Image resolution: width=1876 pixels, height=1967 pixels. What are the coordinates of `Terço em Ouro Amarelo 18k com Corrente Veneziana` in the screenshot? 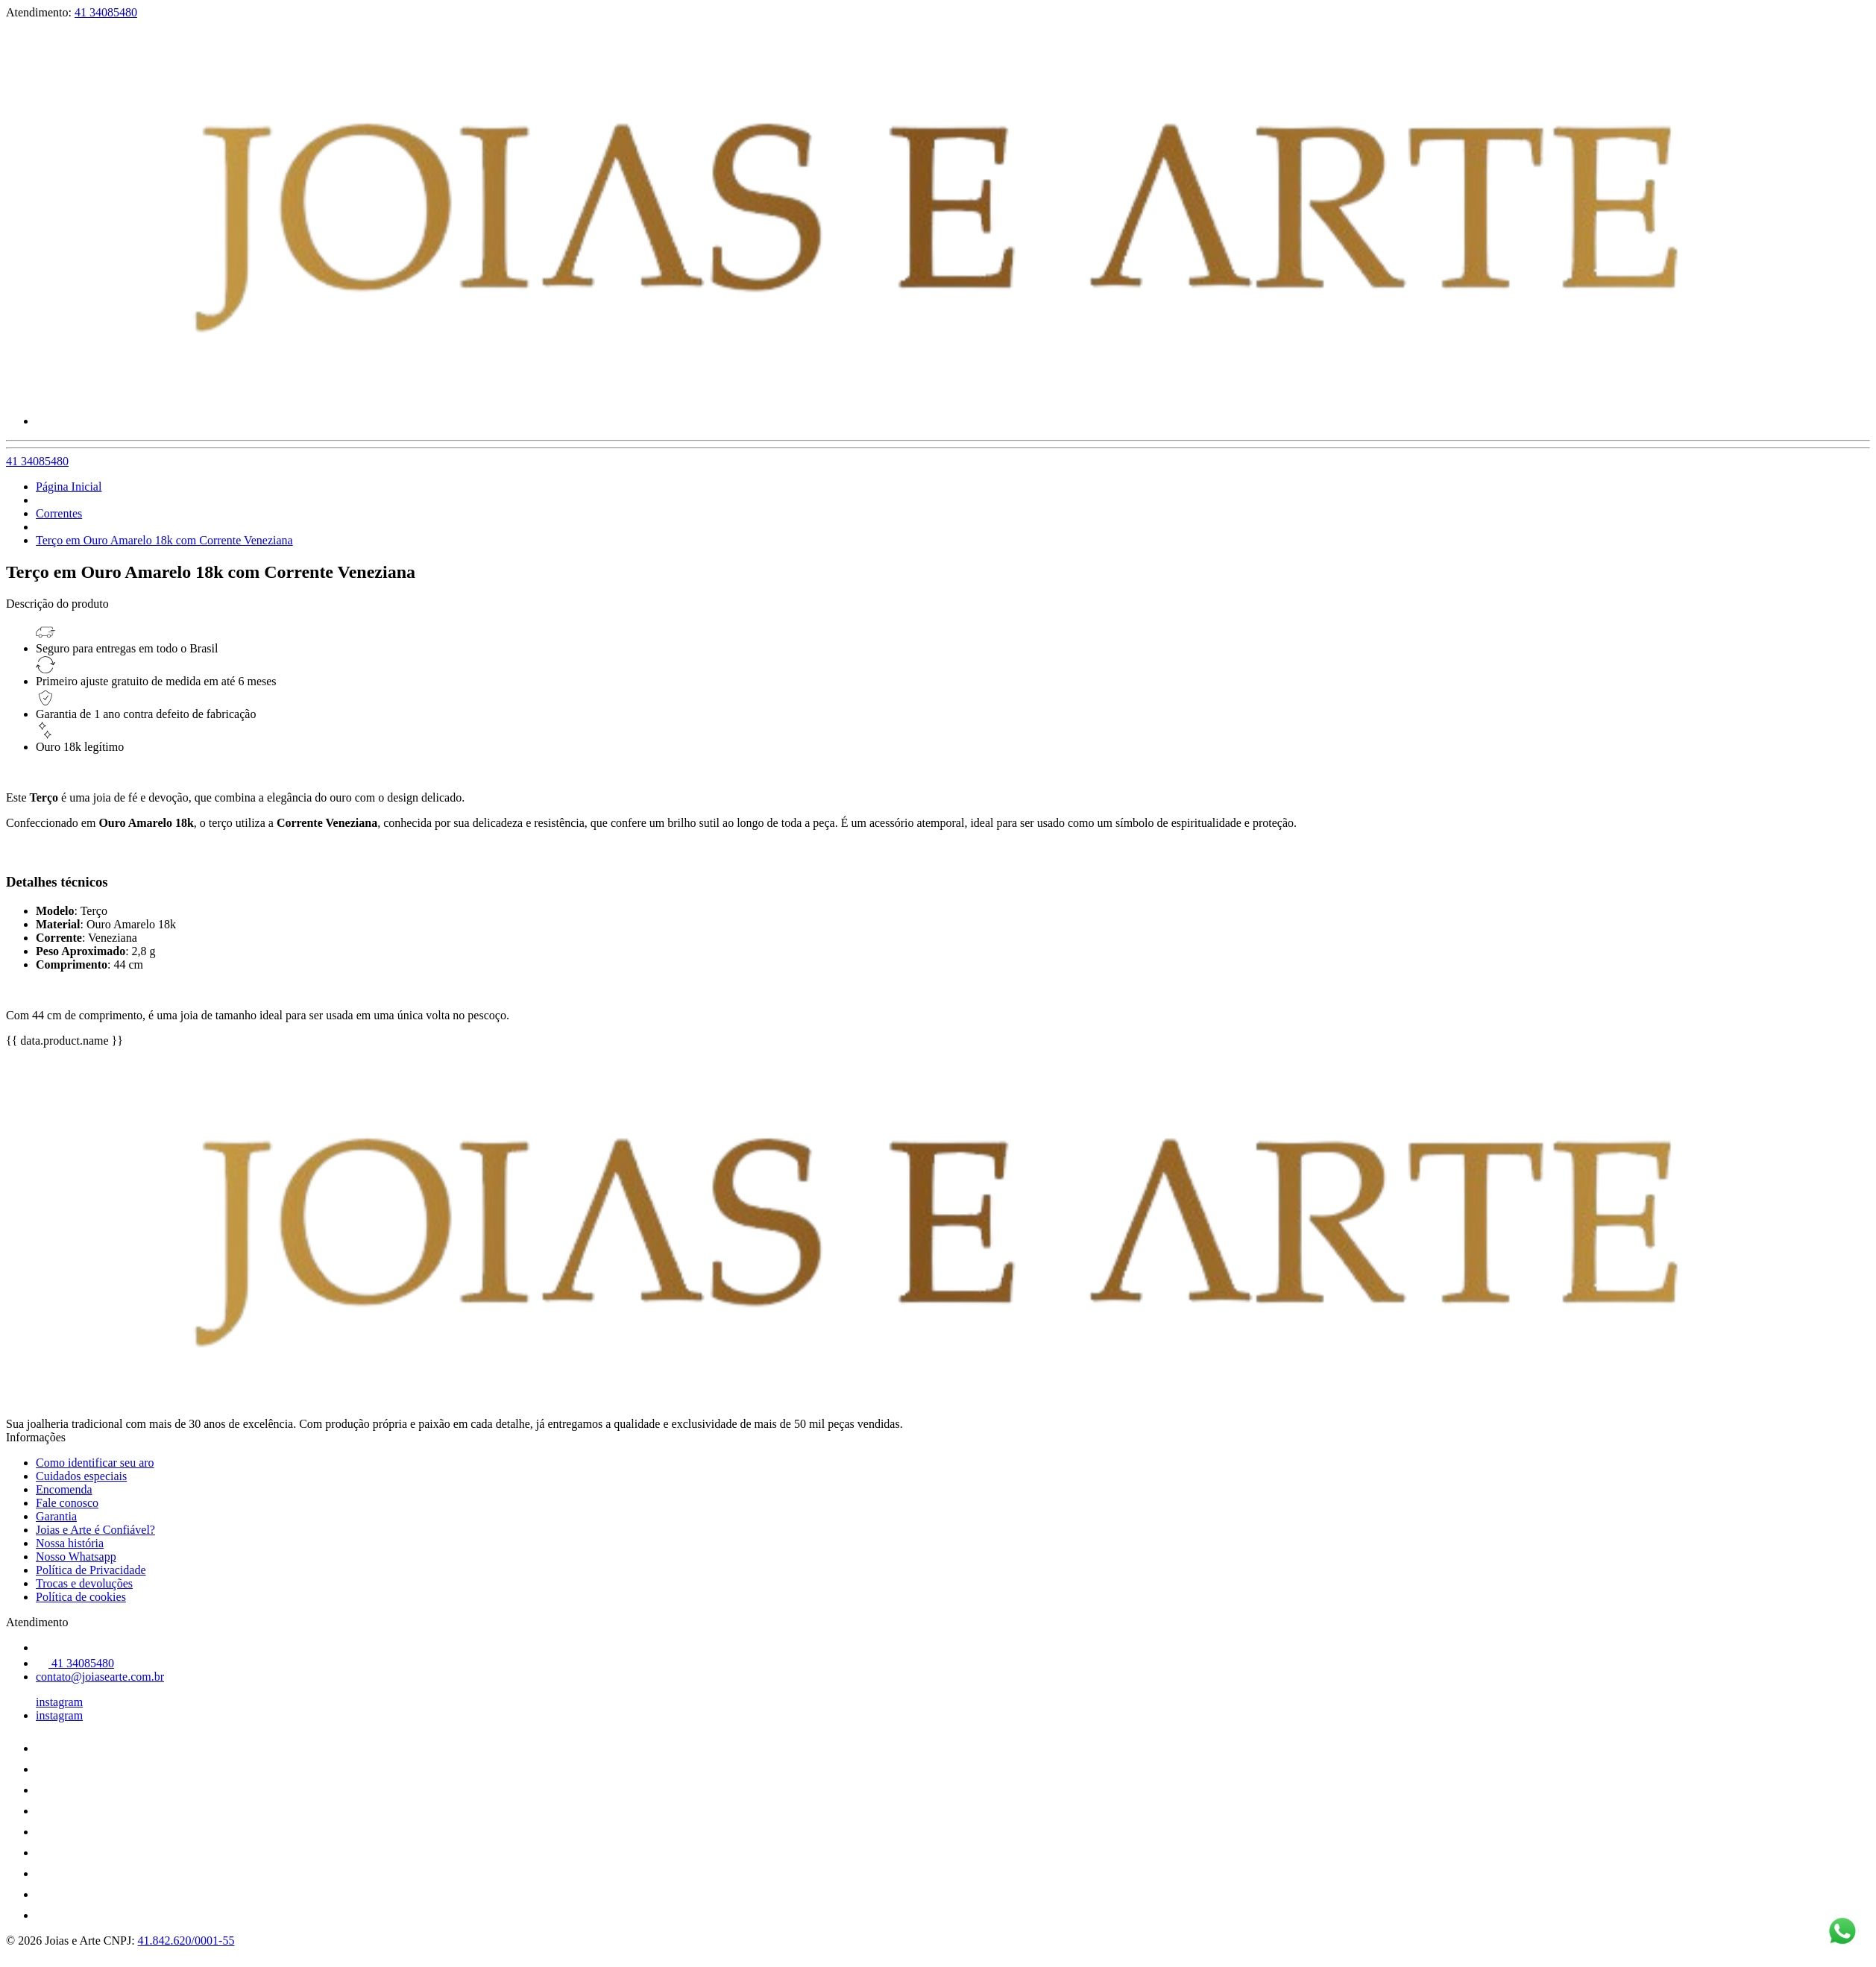 It's located at (164, 540).